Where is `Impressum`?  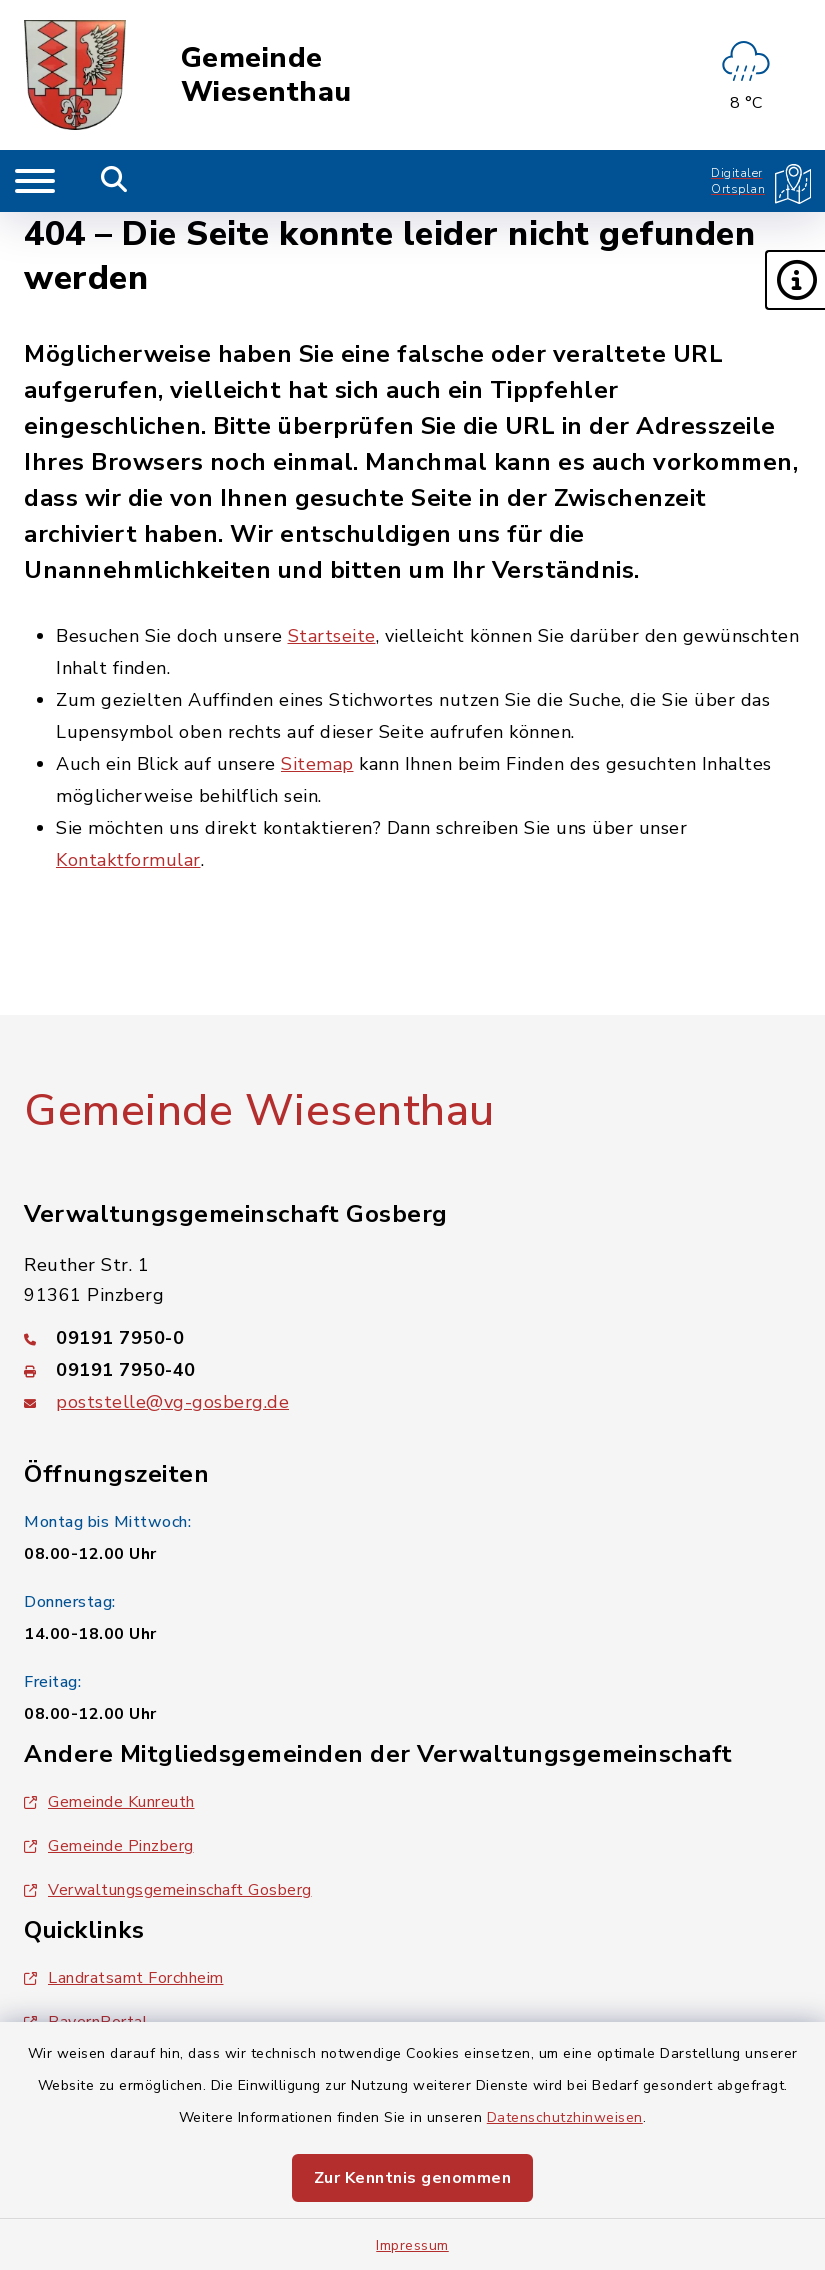
Impressum is located at coordinates (412, 2245).